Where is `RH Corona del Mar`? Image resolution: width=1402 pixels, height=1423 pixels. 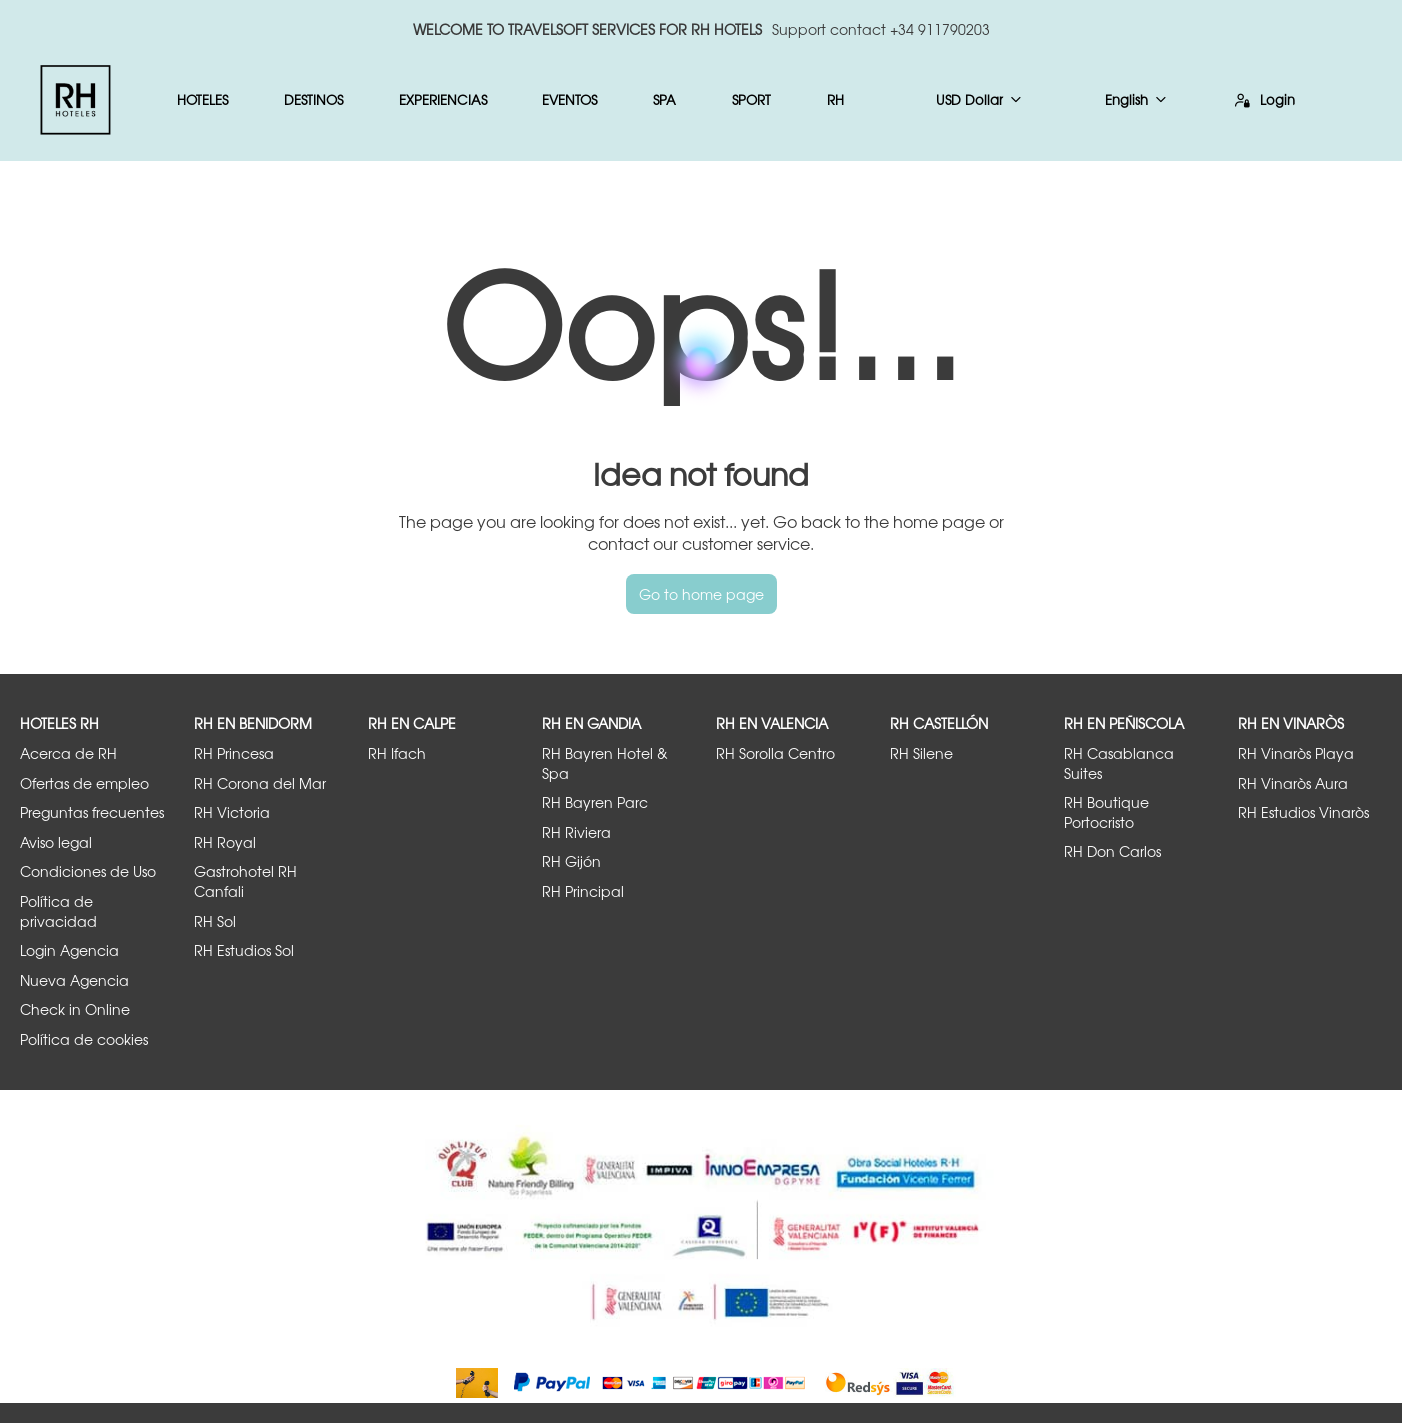 RH Corona del Mar is located at coordinates (260, 783).